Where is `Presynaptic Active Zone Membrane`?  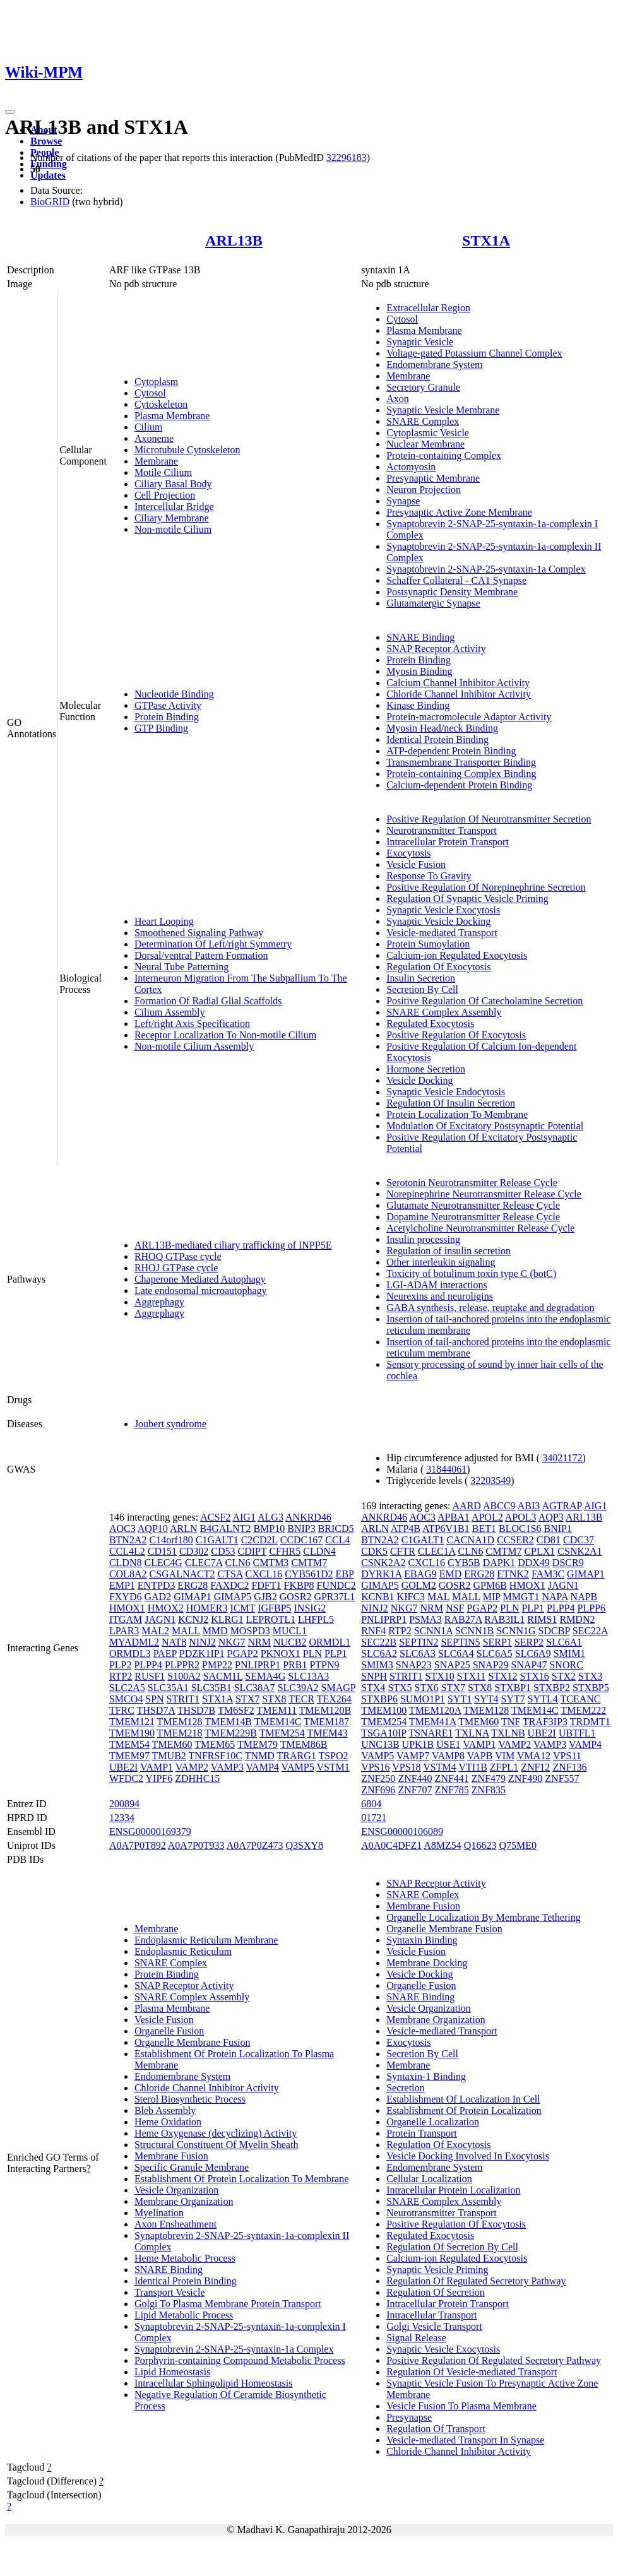
Presynaptic Active Zone Membrane is located at coordinates (459, 512).